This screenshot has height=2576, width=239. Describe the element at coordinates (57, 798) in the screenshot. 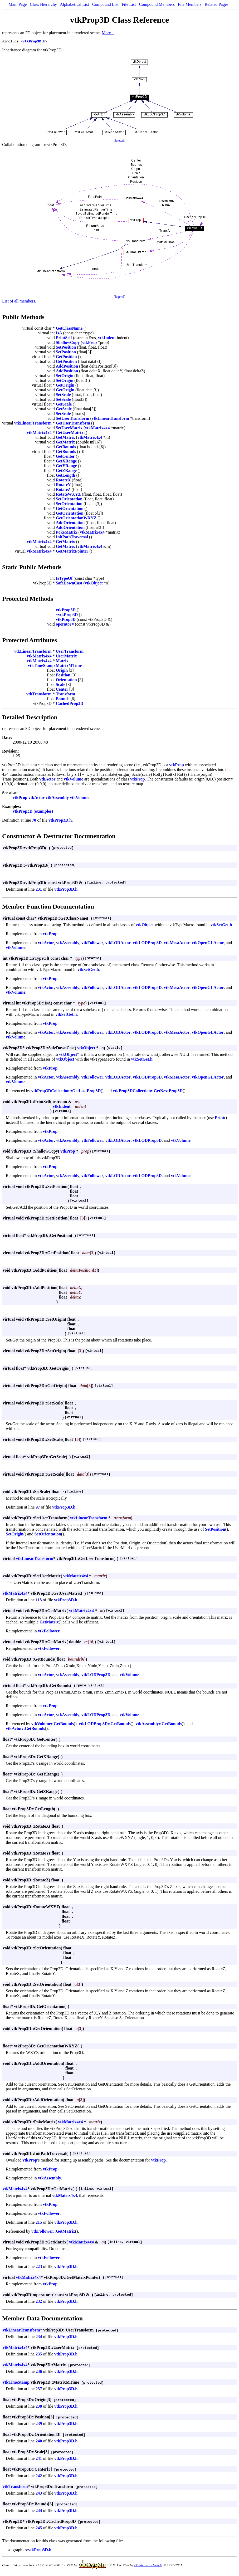

I see `vtkAssembly` at that location.